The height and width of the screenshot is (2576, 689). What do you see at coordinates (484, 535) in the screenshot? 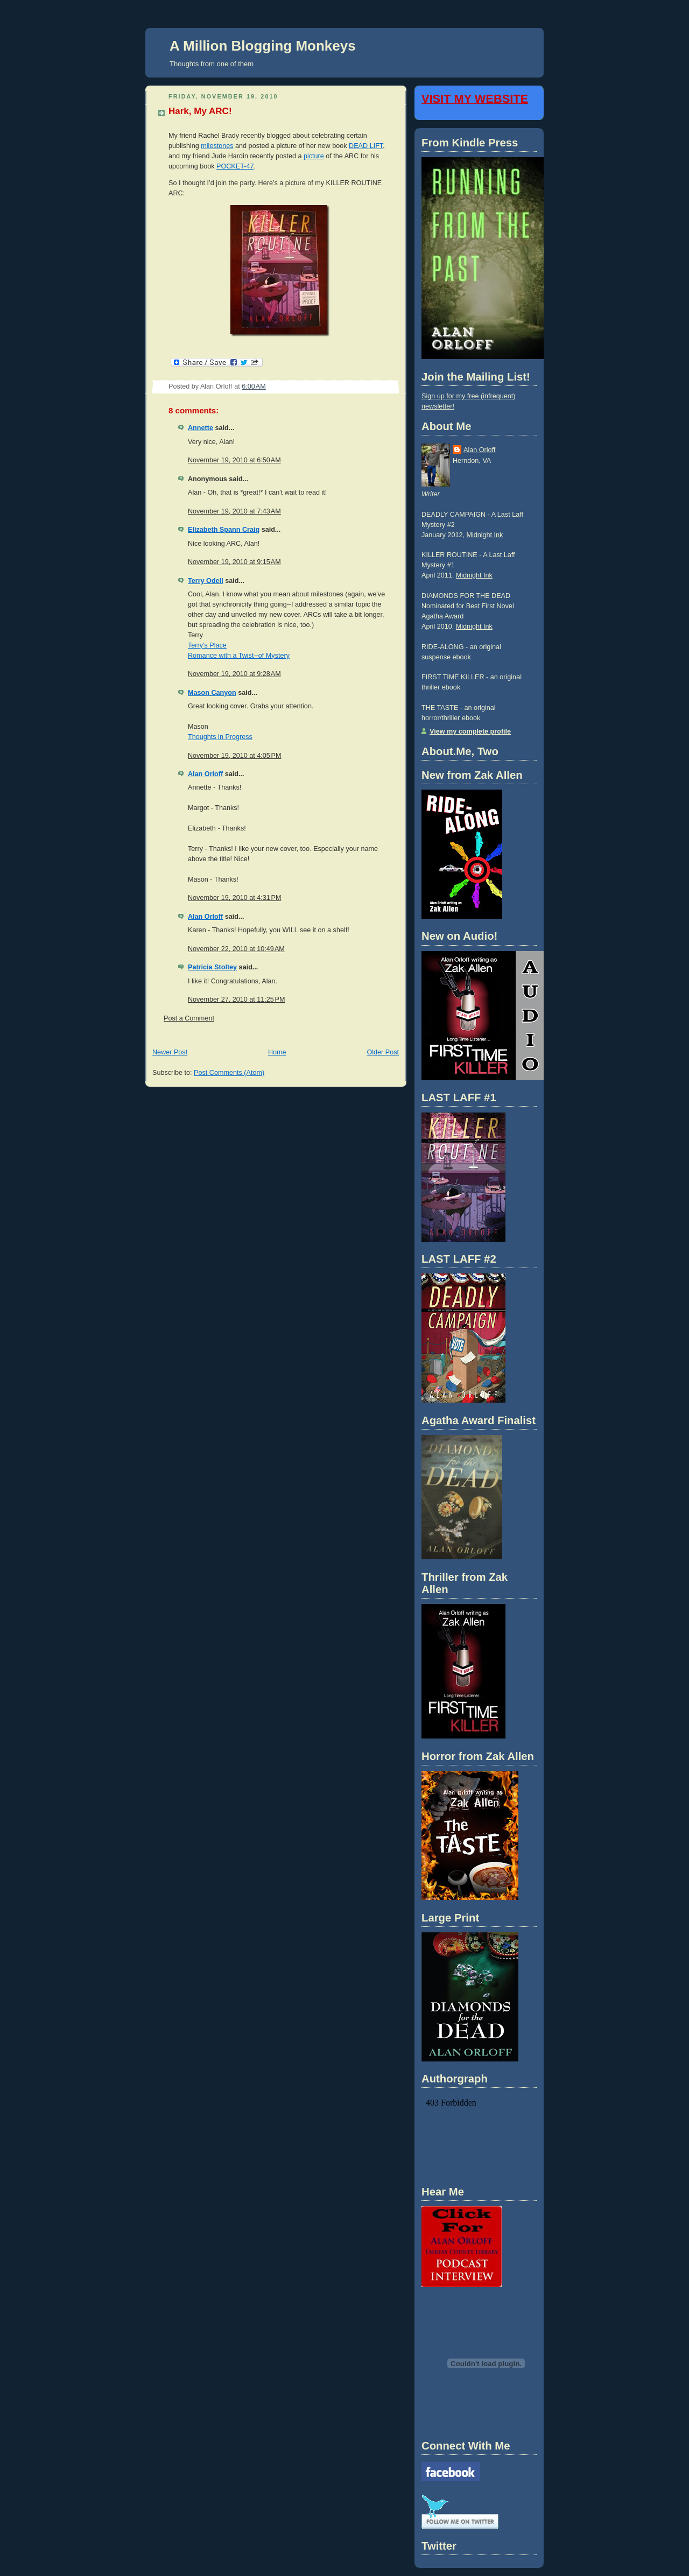
I see `Midnight Ink` at bounding box center [484, 535].